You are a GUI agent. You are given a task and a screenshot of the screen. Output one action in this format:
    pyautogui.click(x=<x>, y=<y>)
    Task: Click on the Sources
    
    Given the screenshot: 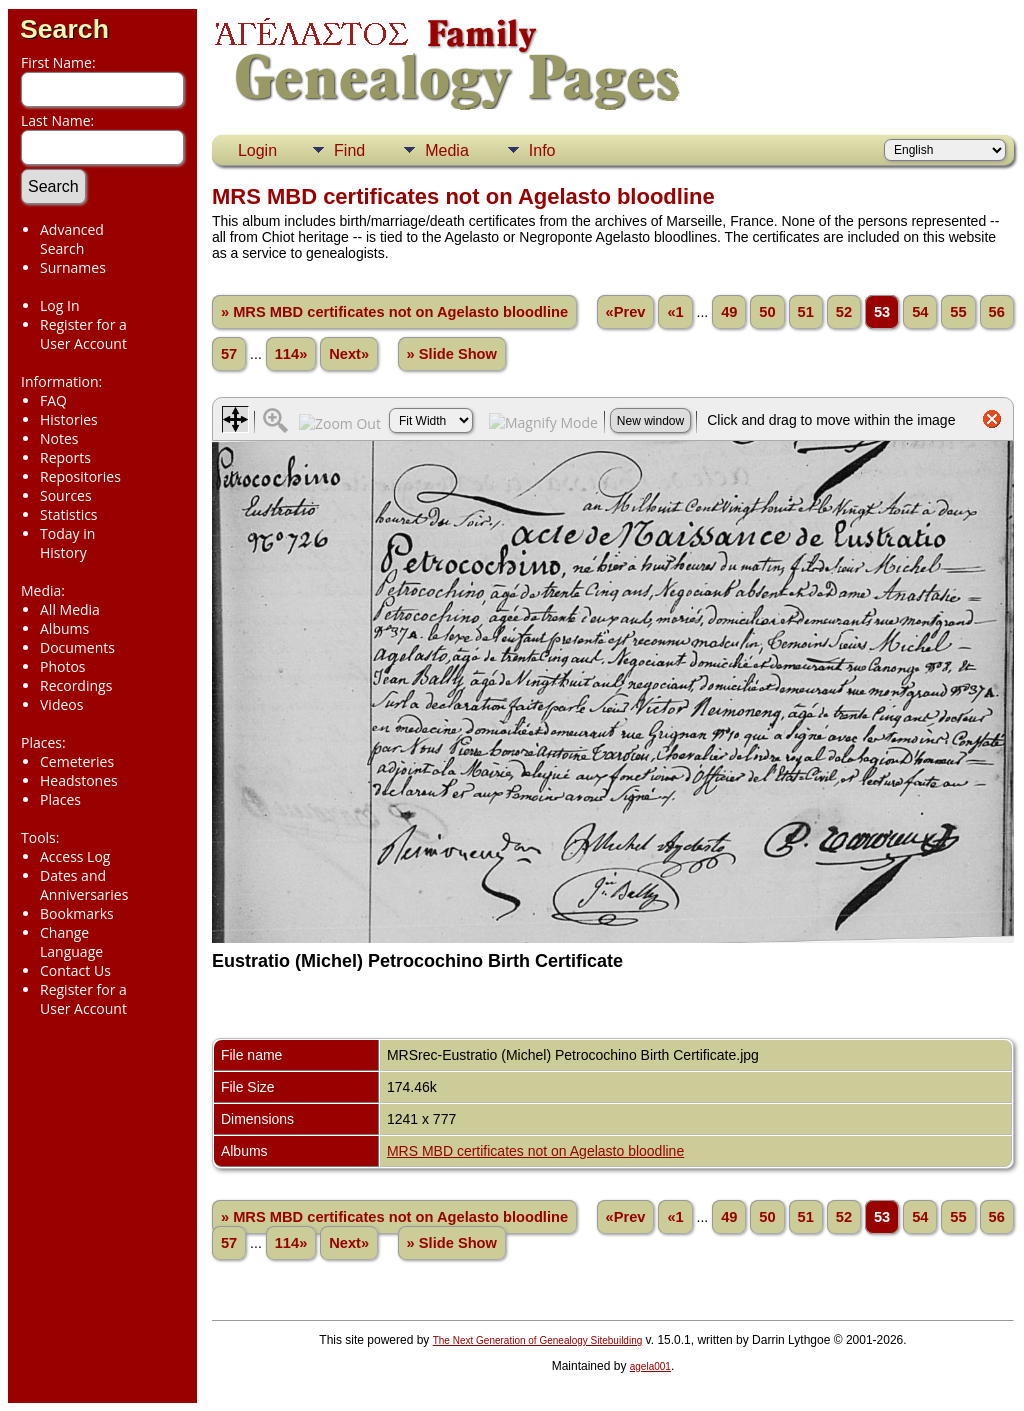 What is the action you would take?
    pyautogui.click(x=66, y=495)
    